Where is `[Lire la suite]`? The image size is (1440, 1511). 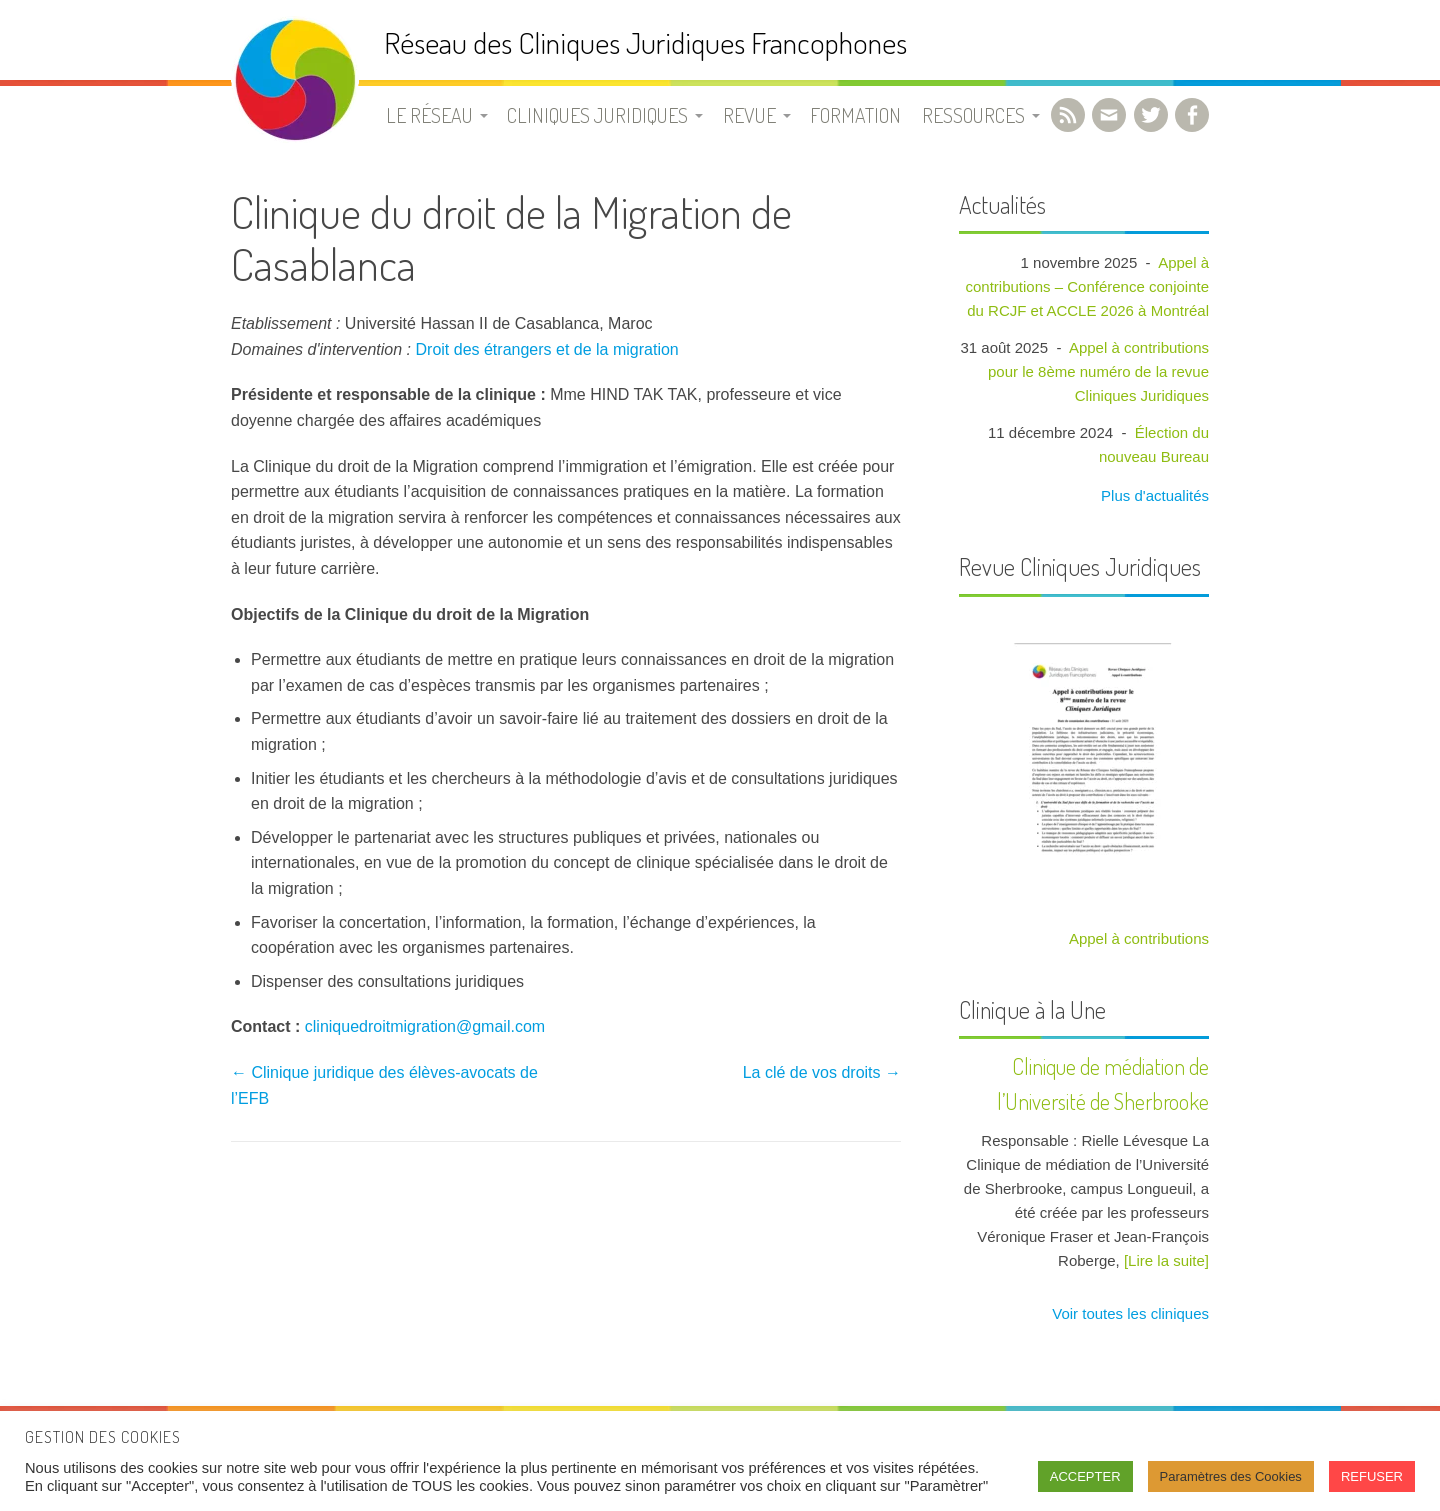 [Lire la suite] is located at coordinates (1166, 1260).